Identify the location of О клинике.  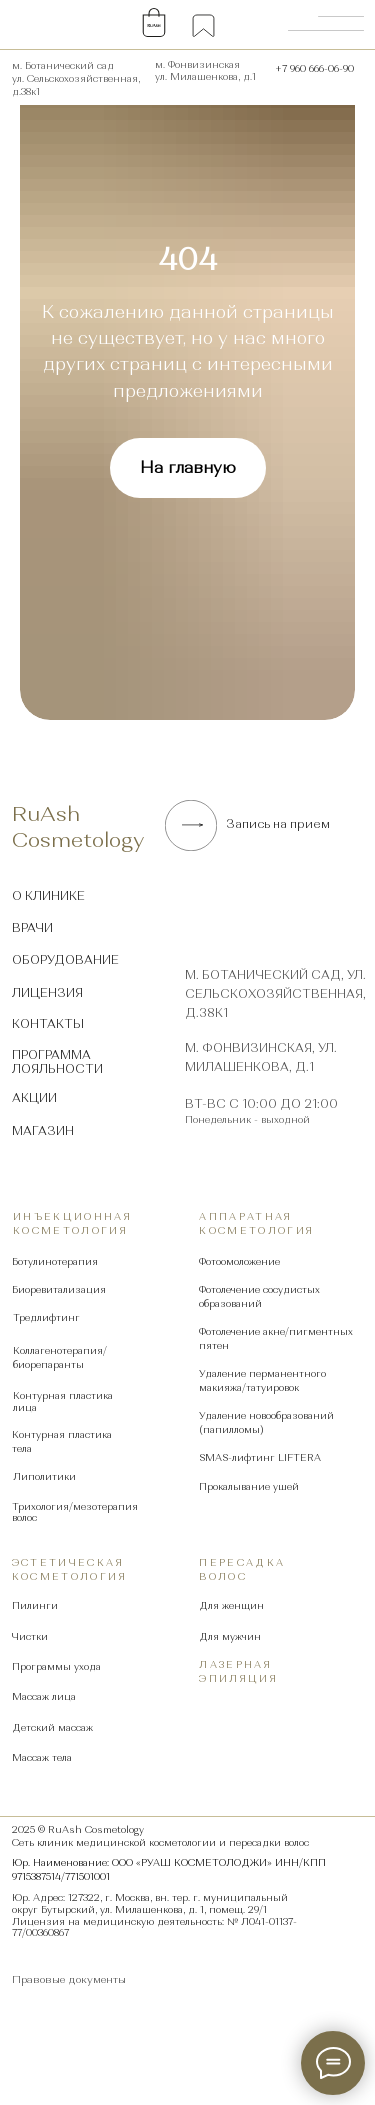
(48, 896).